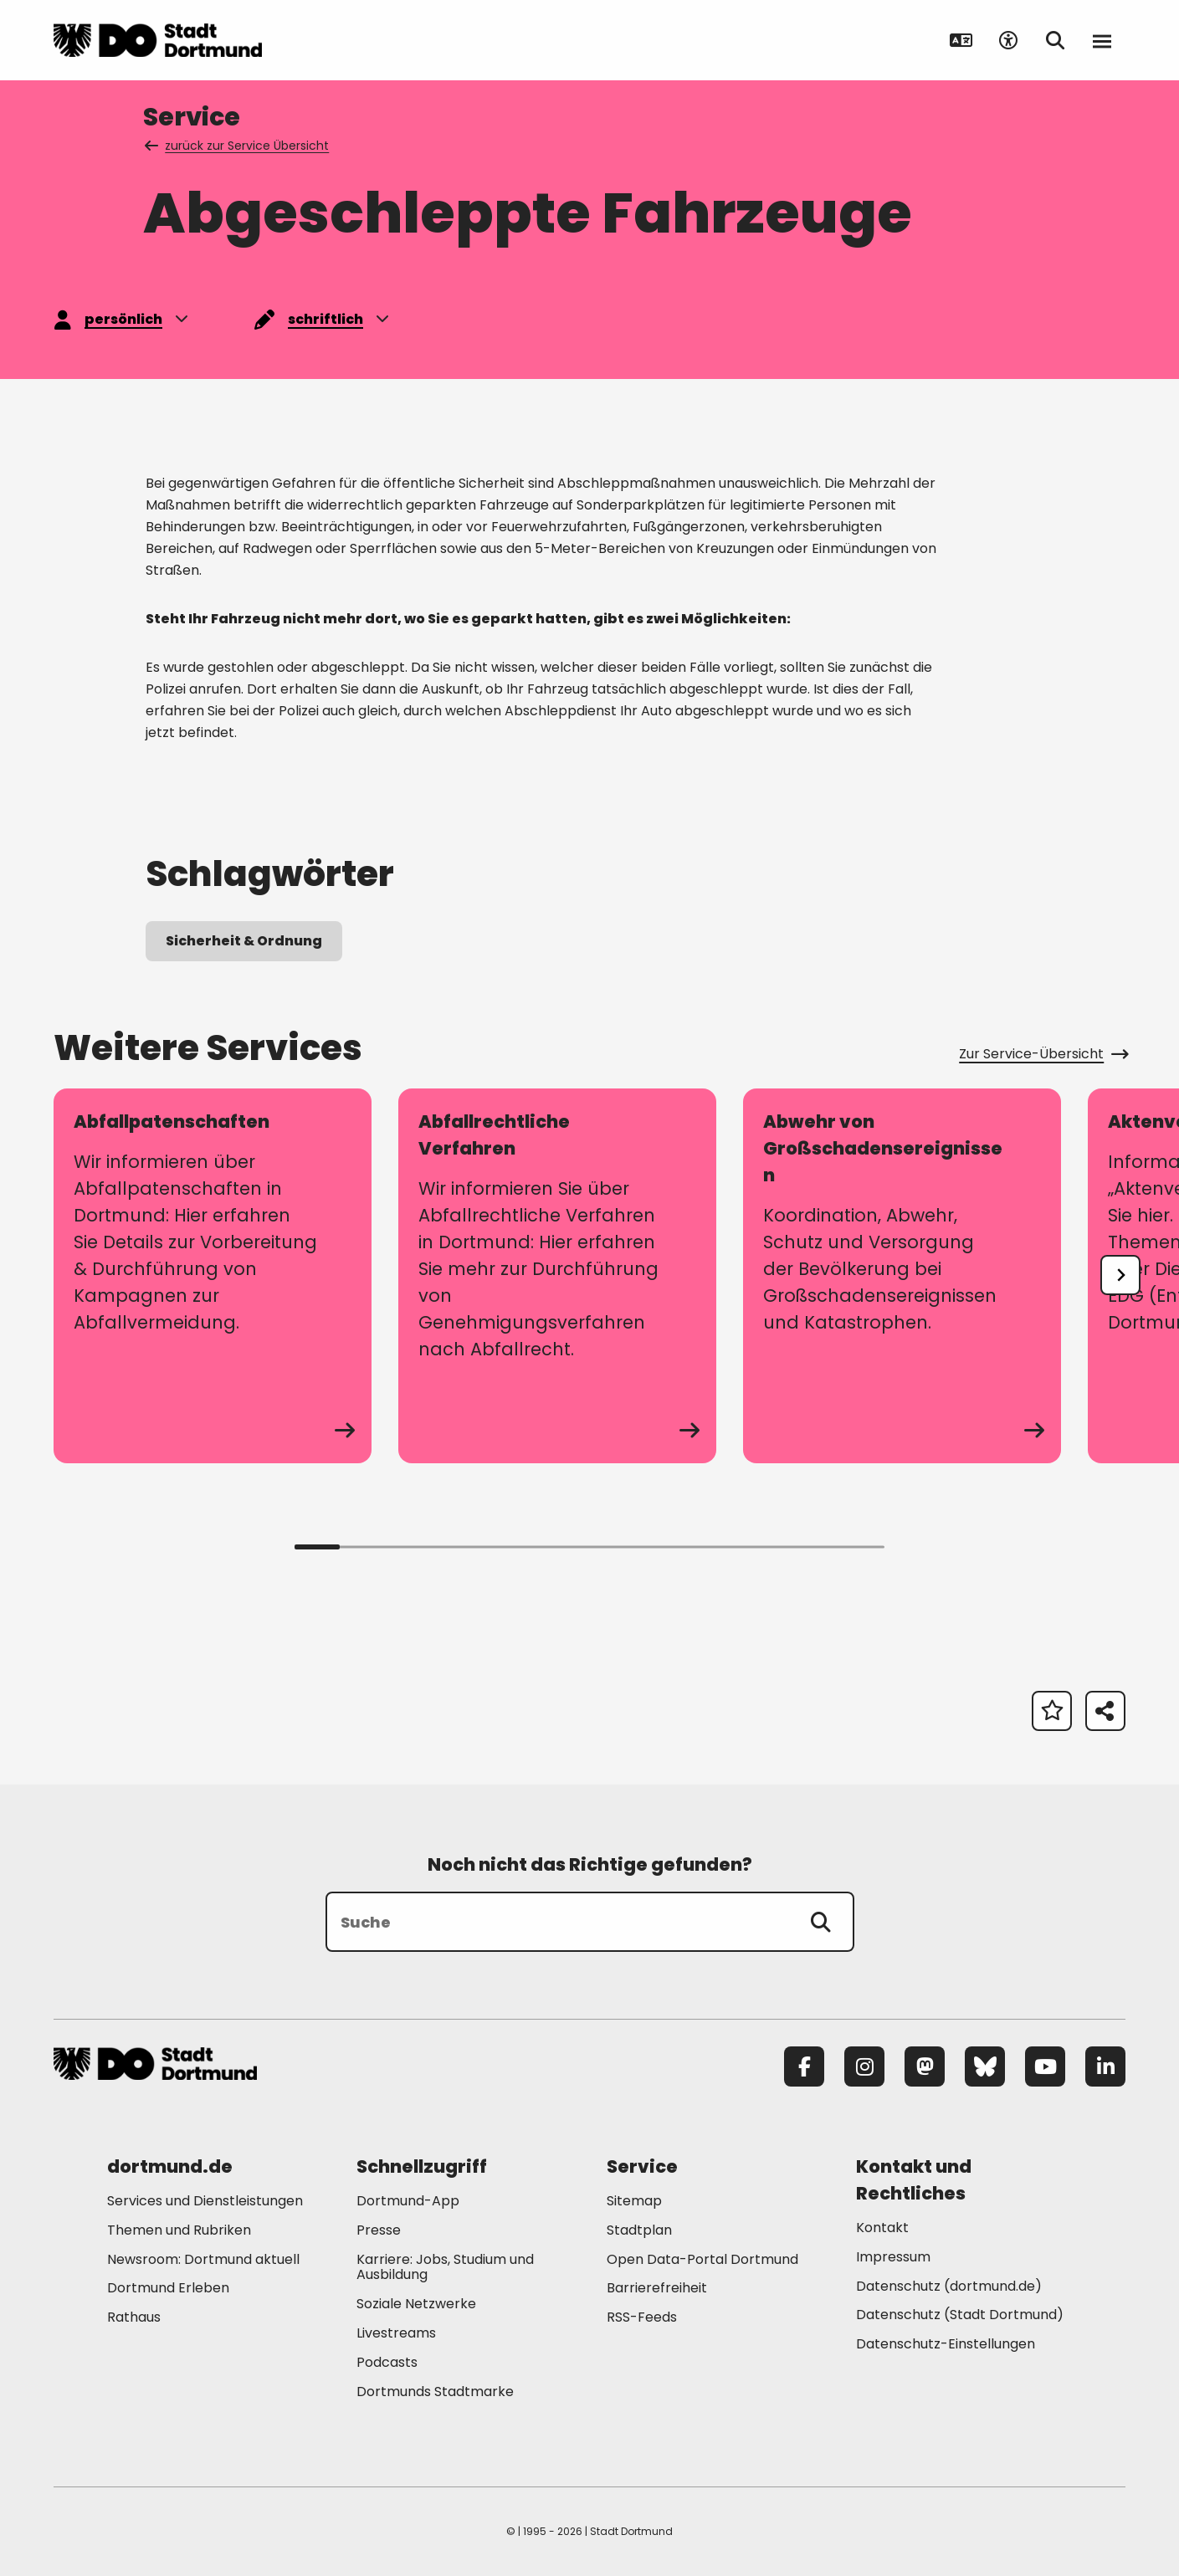 The height and width of the screenshot is (2576, 1179). Describe the element at coordinates (702, 2259) in the screenshot. I see `Open Data-Portal Dortmund [Mehr zu "Open Data-Portal Dortmund"]` at that location.